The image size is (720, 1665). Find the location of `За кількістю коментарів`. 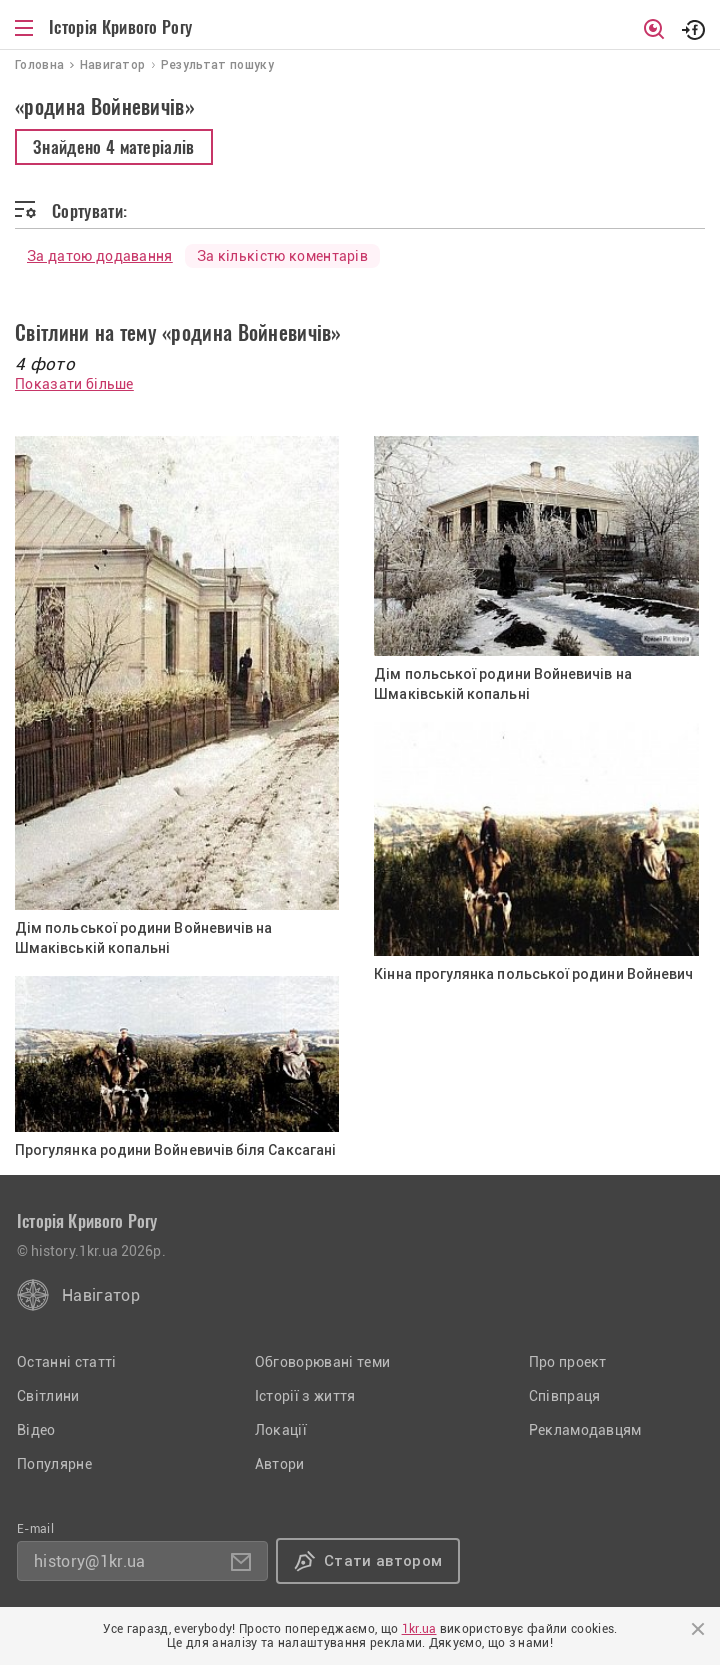

За кількістю коментарів is located at coordinates (282, 256).